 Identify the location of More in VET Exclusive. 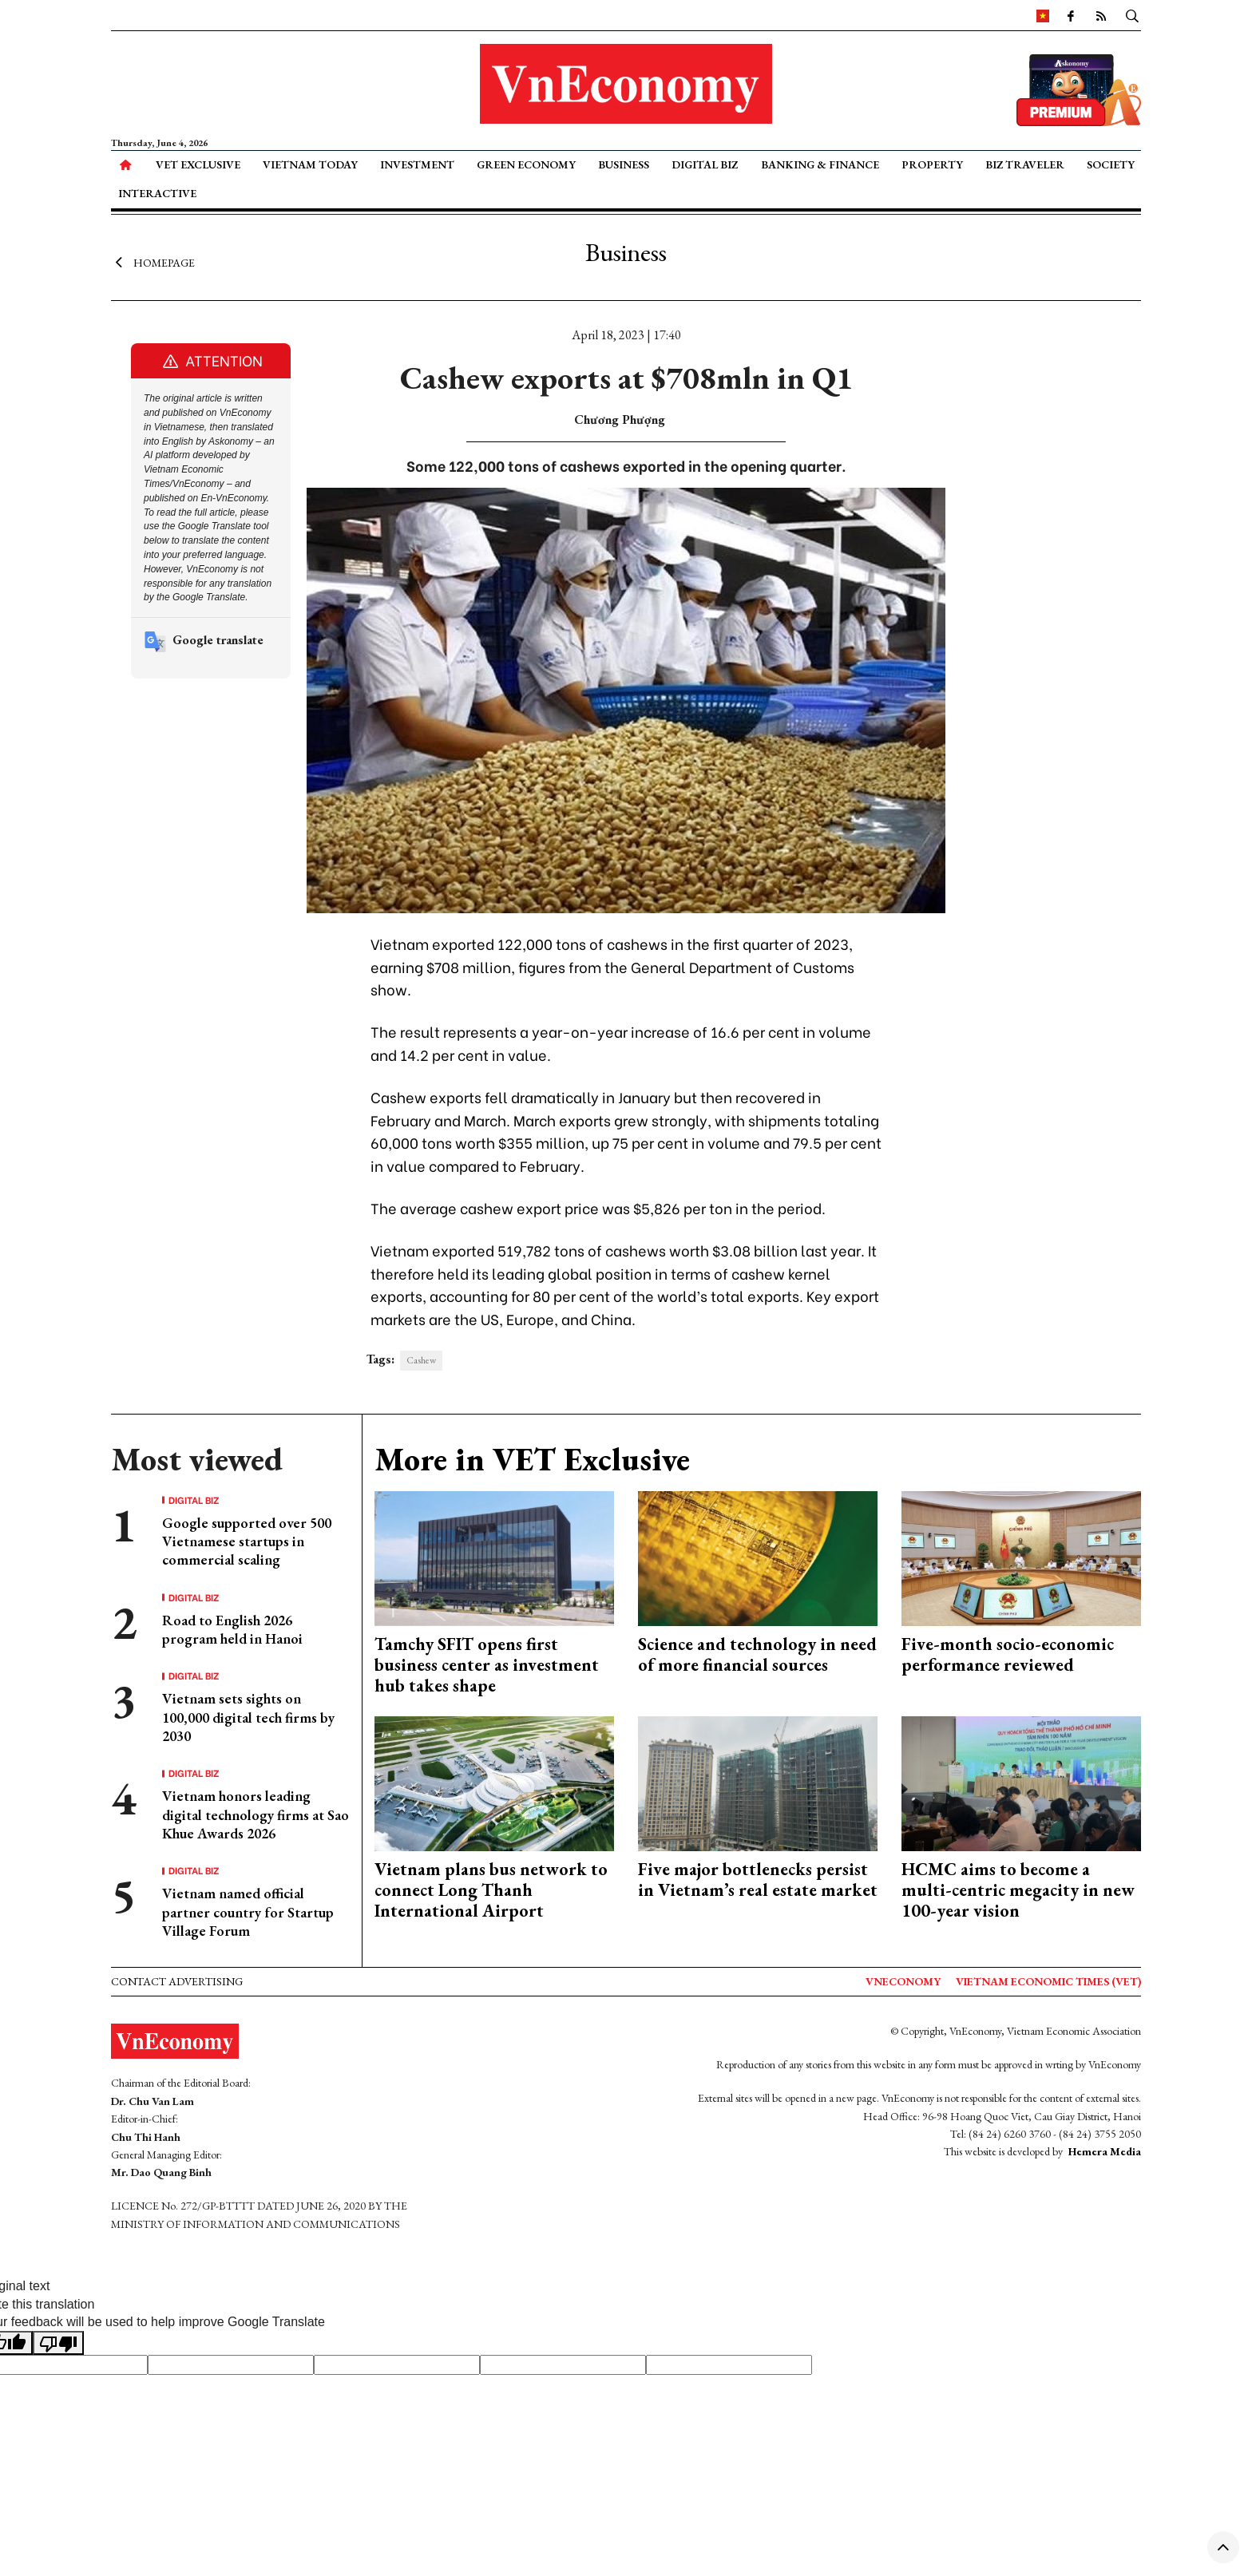
(532, 1459).